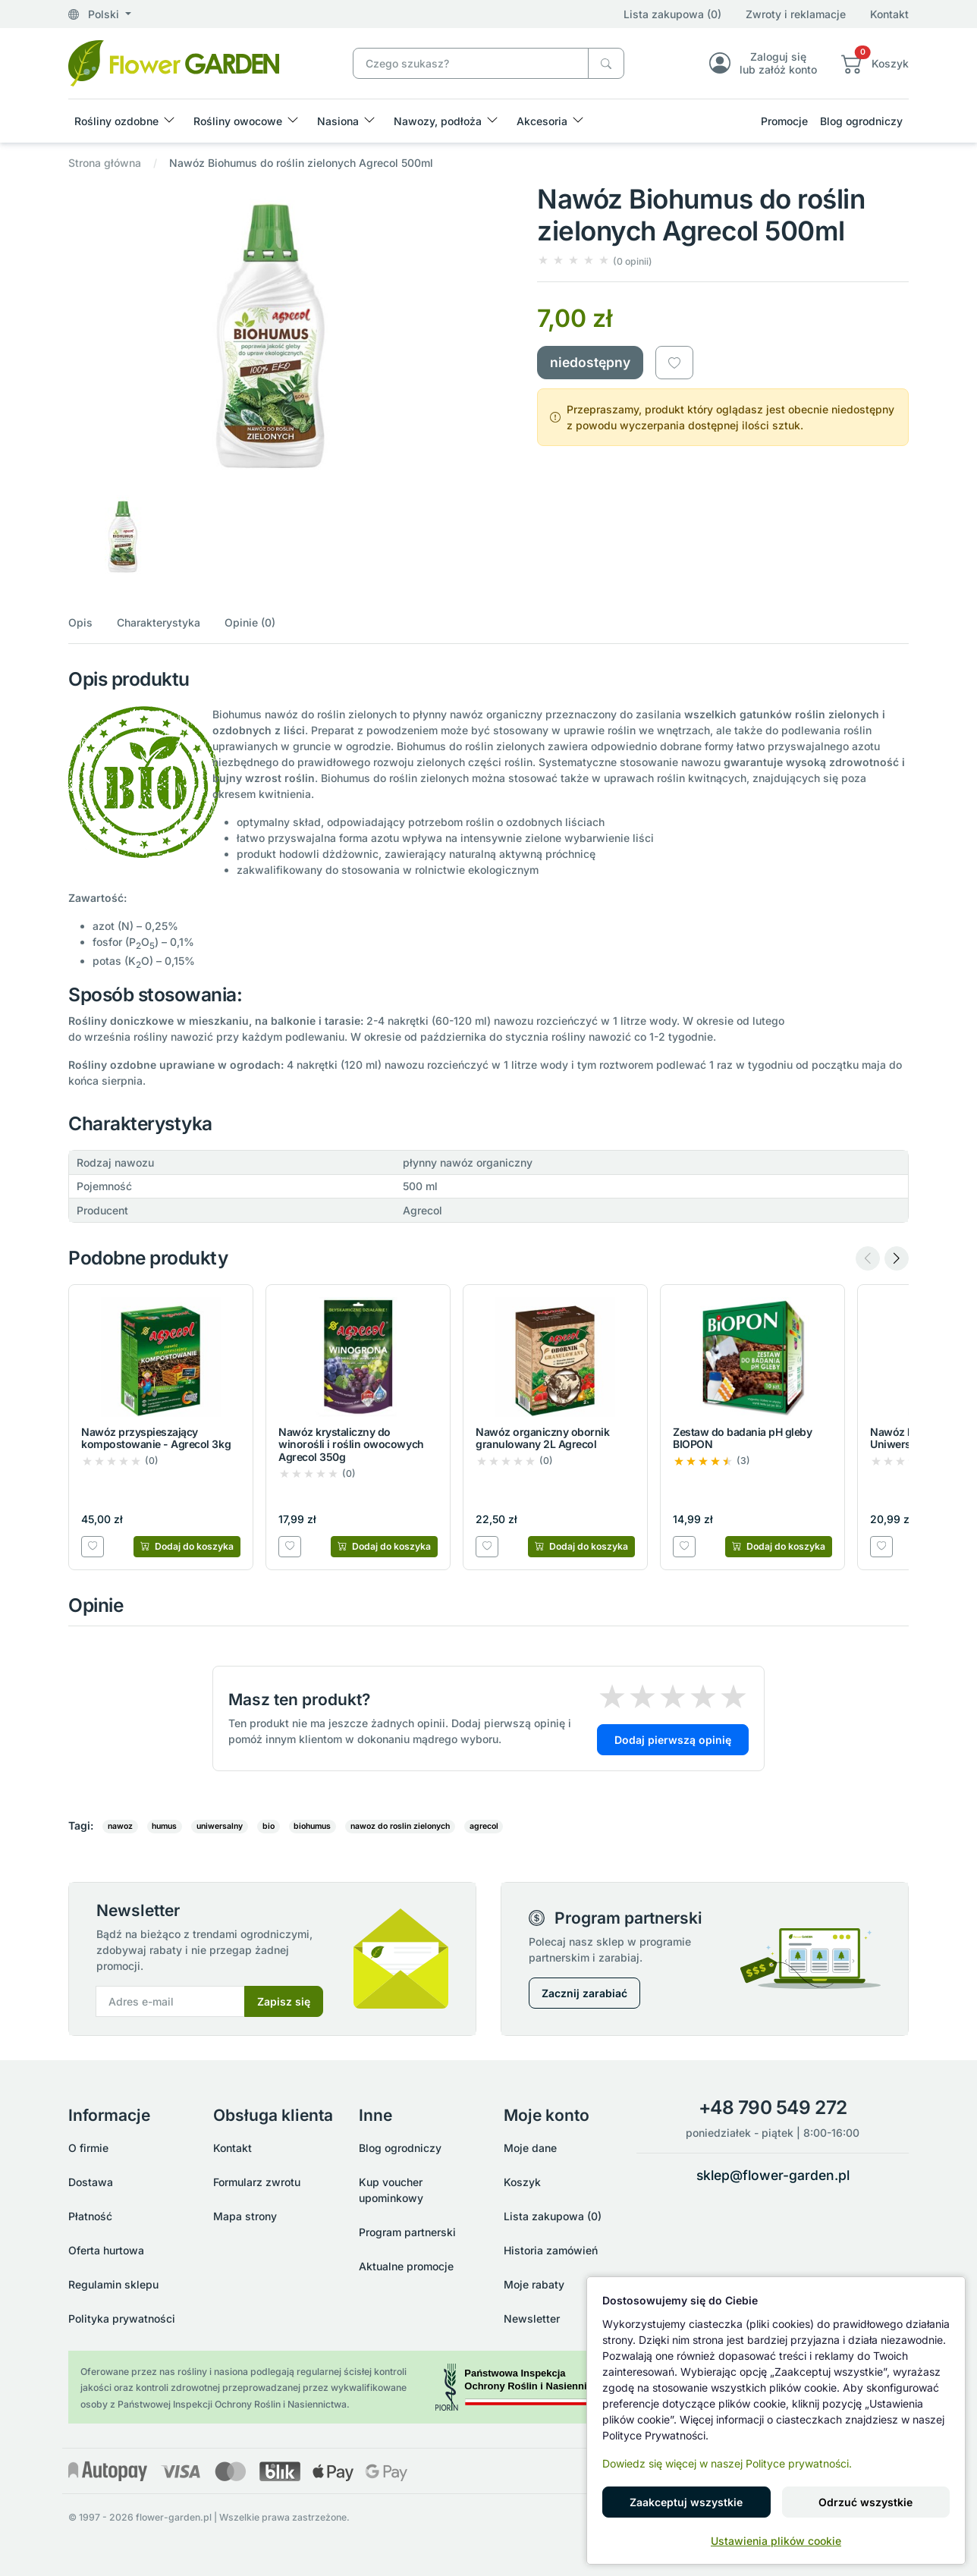 This screenshot has height=2576, width=977. I want to click on Blog ogrodniczy, so click(861, 121).